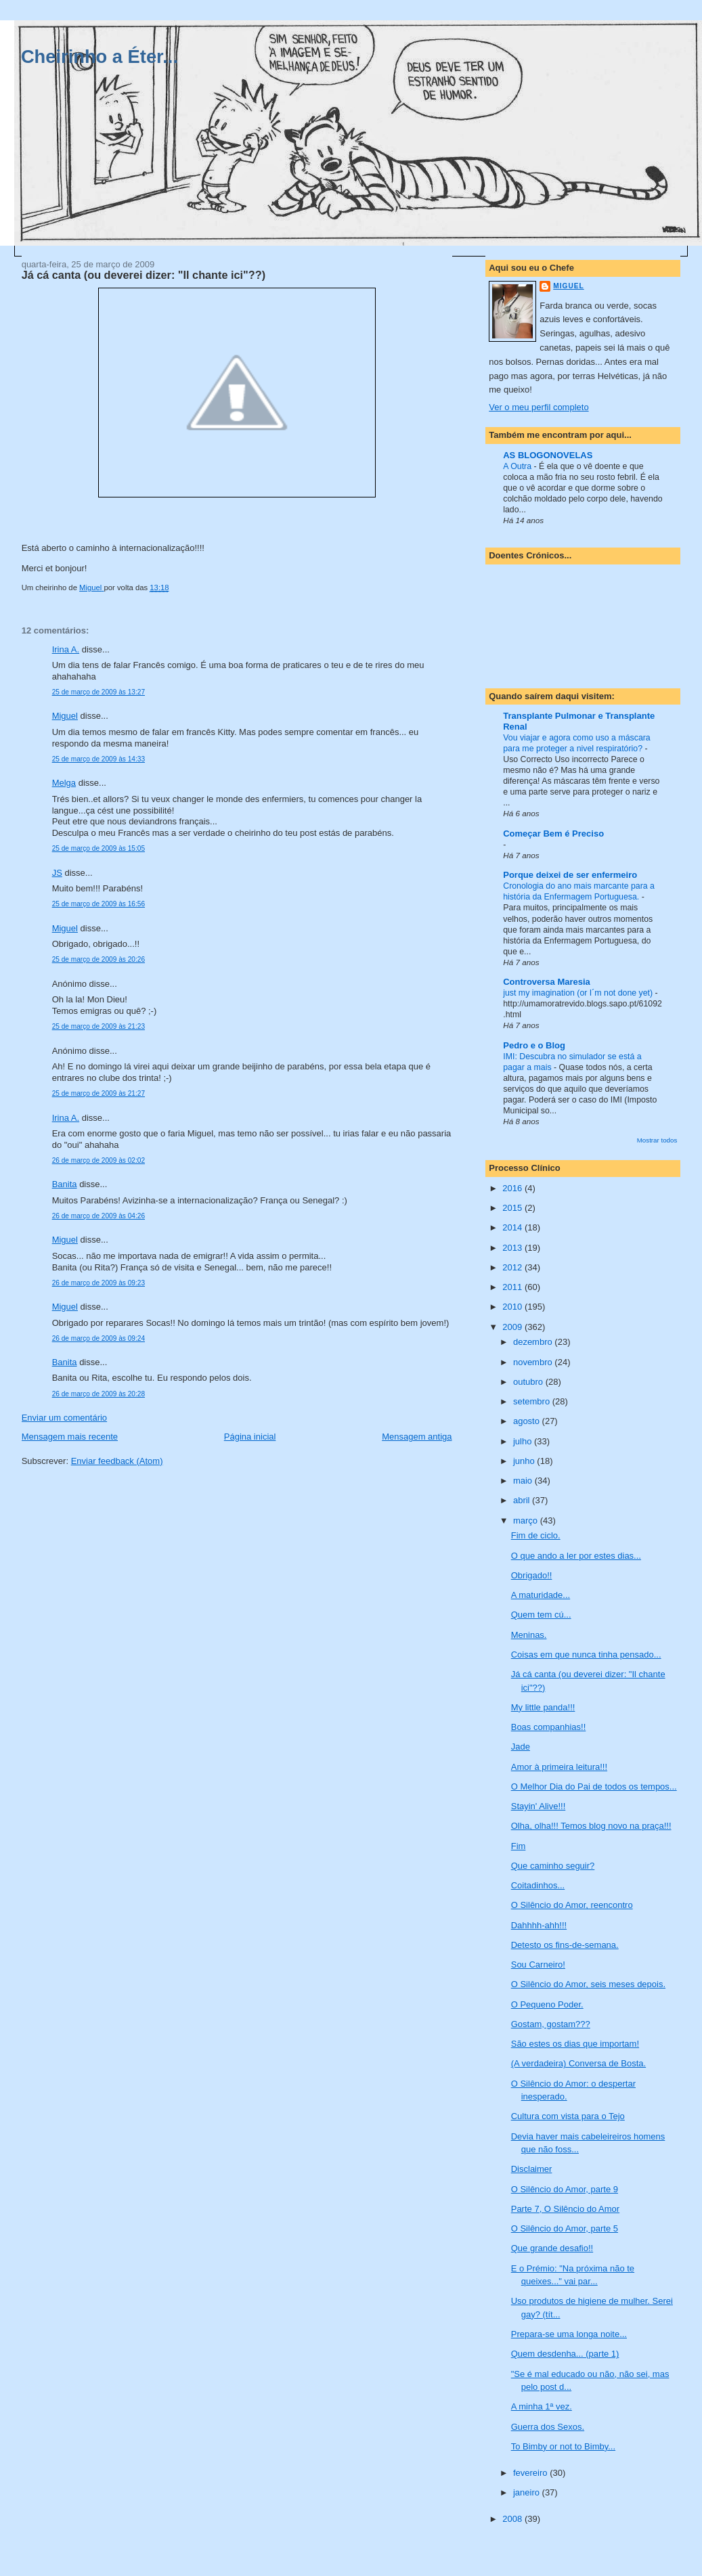 The width and height of the screenshot is (702, 2576). I want to click on 2008, so click(513, 2519).